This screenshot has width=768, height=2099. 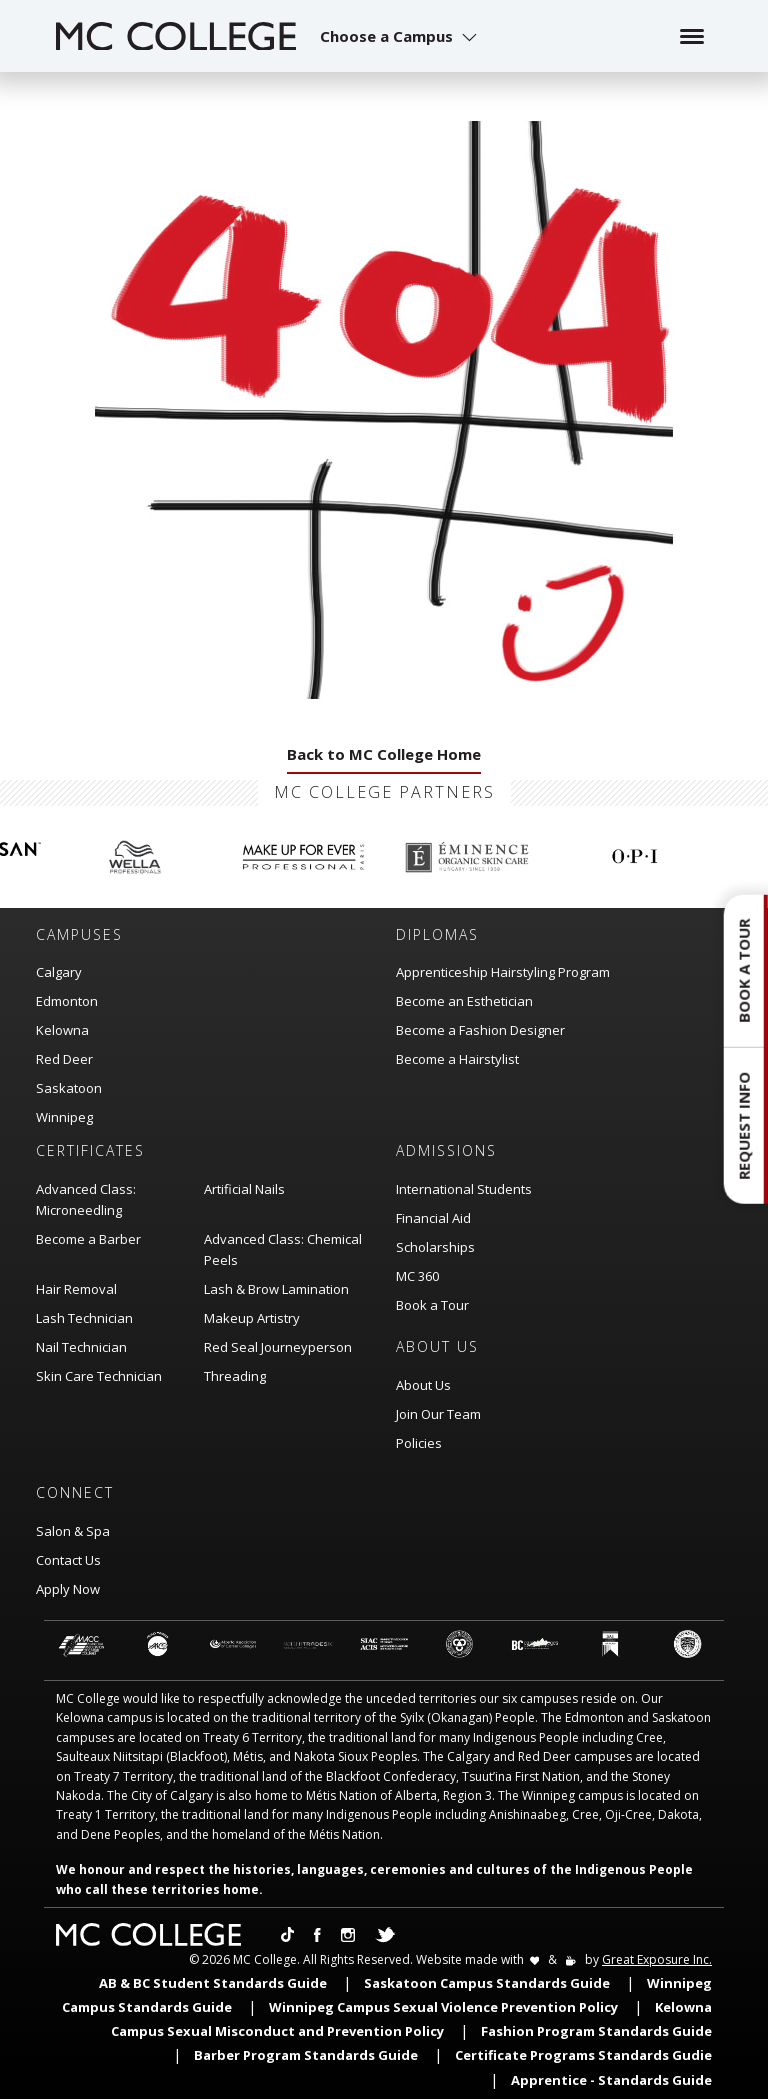 What do you see at coordinates (76, 1289) in the screenshot?
I see `Hair Removal` at bounding box center [76, 1289].